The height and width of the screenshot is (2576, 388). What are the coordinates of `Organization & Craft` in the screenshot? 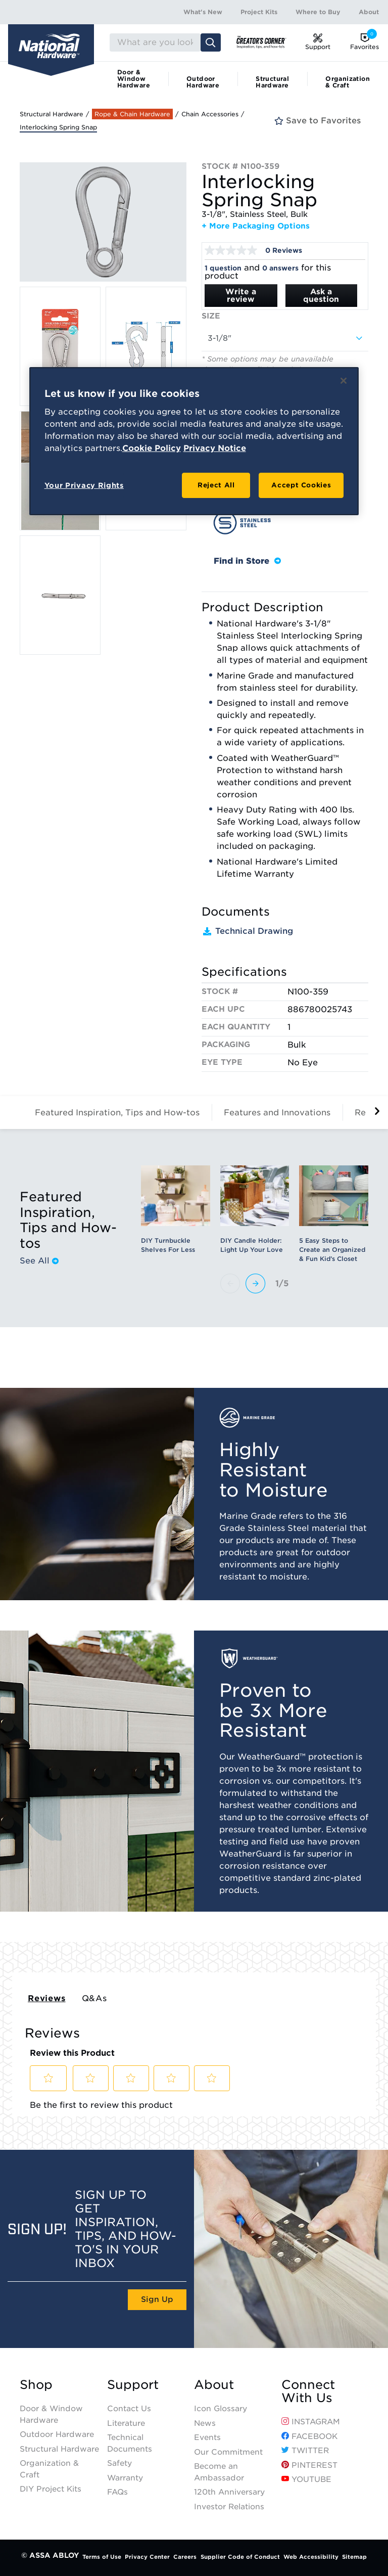 It's located at (347, 82).